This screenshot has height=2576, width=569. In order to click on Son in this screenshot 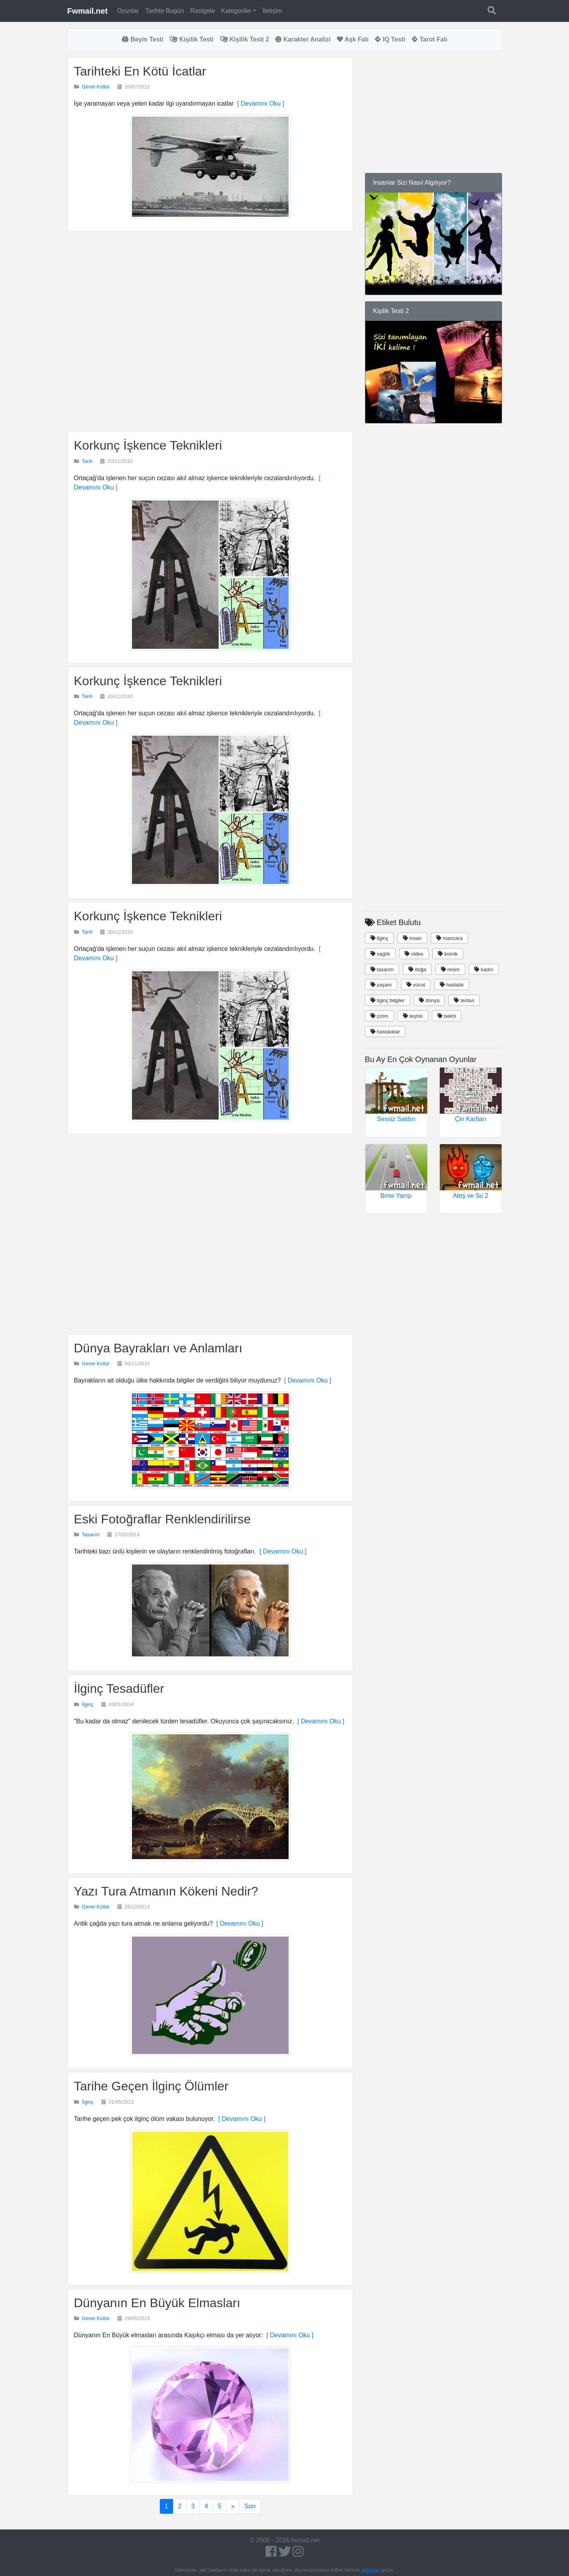, I will do `click(249, 2506)`.